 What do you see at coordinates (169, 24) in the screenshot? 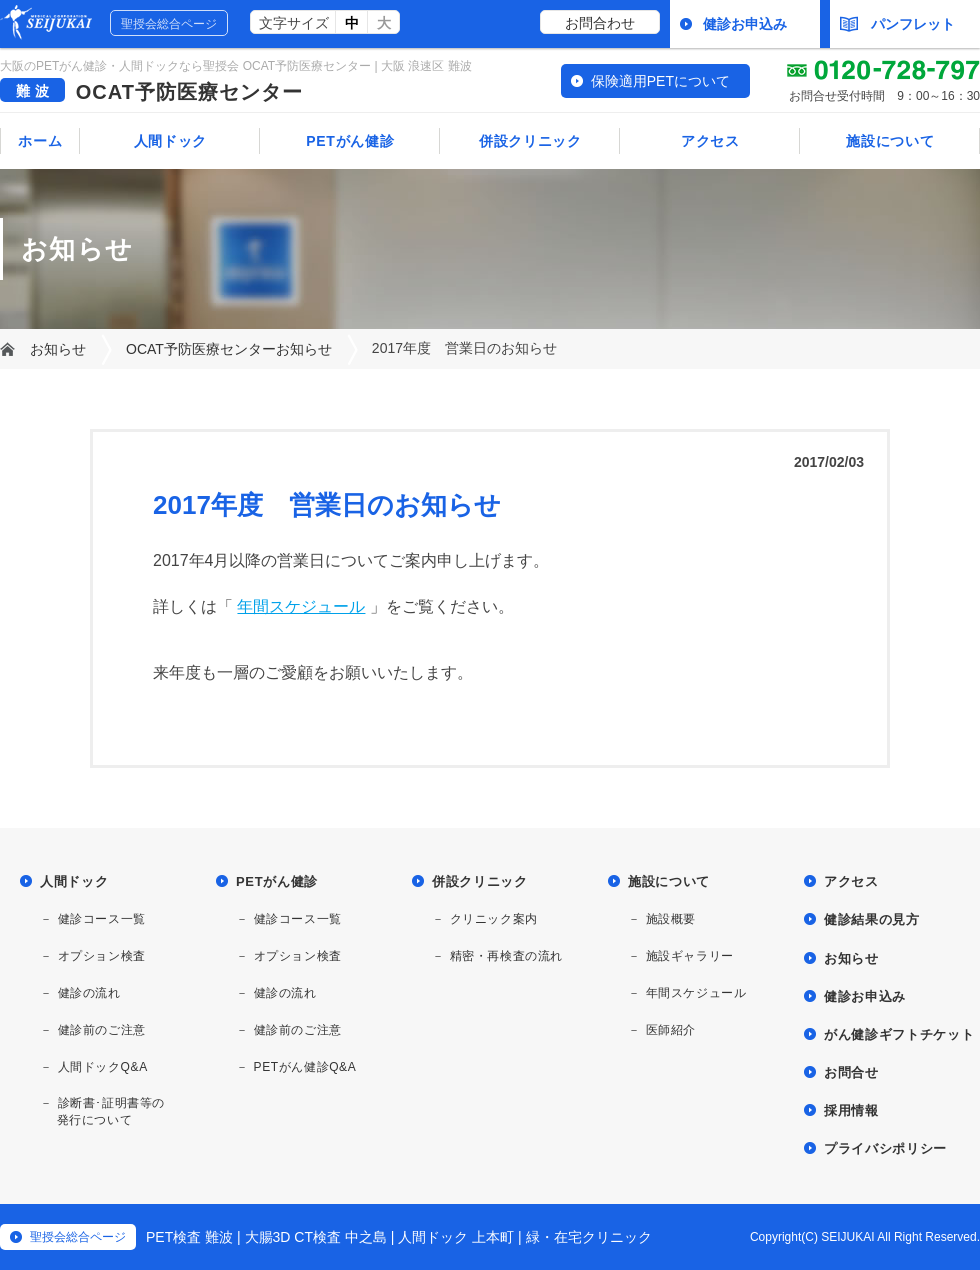
I see `聖授会総合ページ` at bounding box center [169, 24].